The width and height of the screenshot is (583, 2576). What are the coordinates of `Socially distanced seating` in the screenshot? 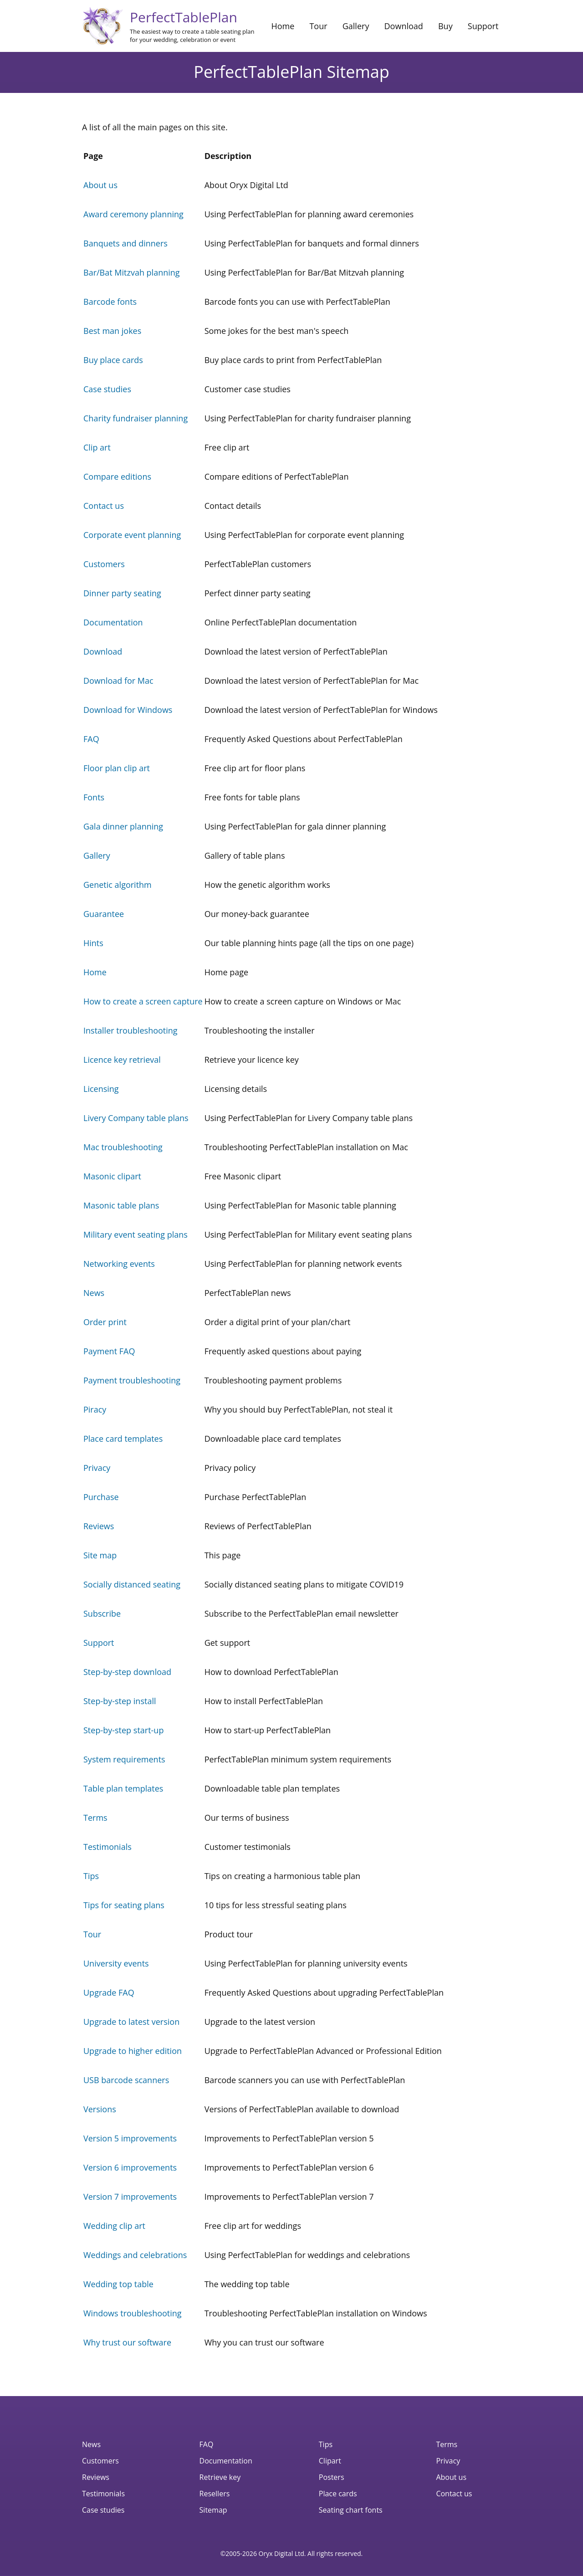 It's located at (131, 1584).